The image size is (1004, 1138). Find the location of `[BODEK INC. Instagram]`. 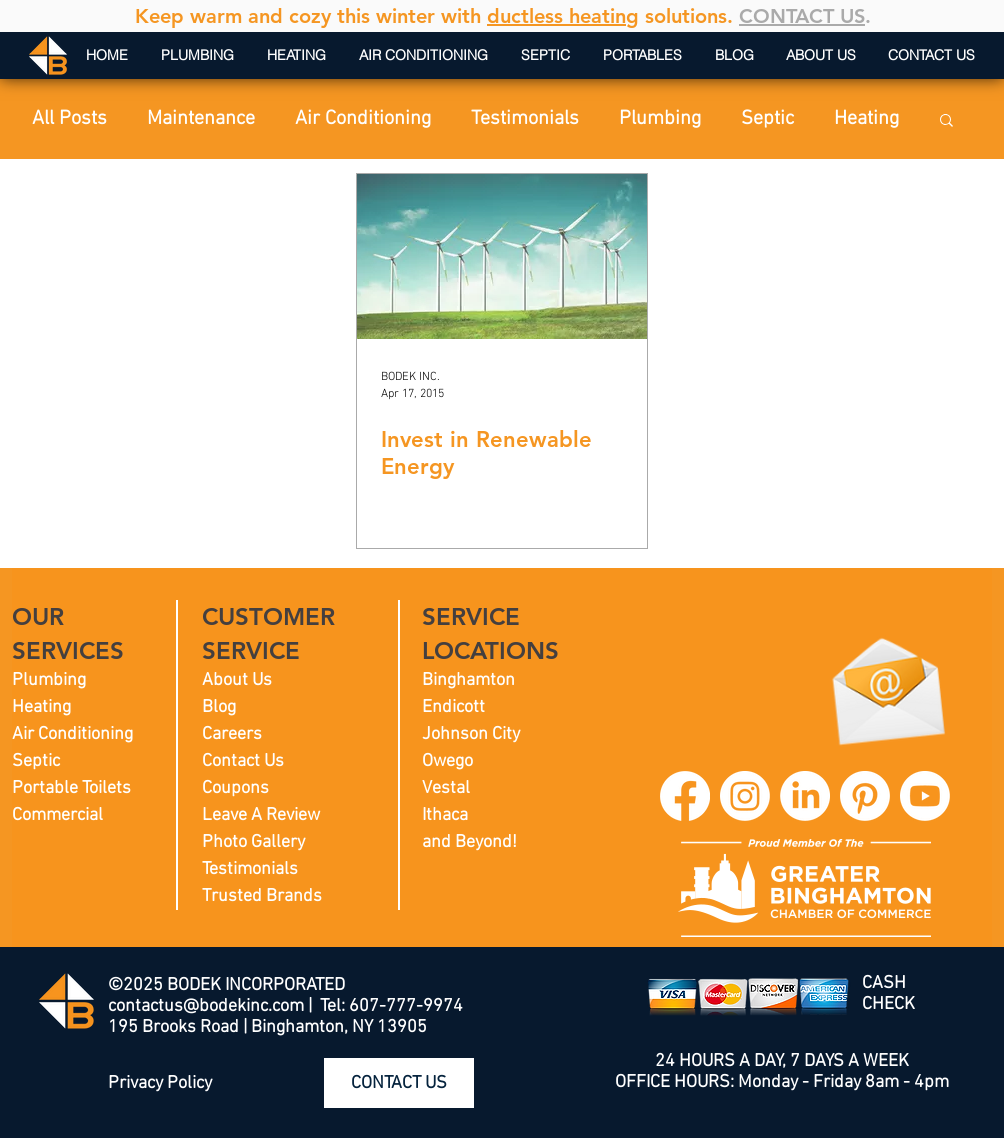

[BODEK INC. Instagram] is located at coordinates (745, 796).